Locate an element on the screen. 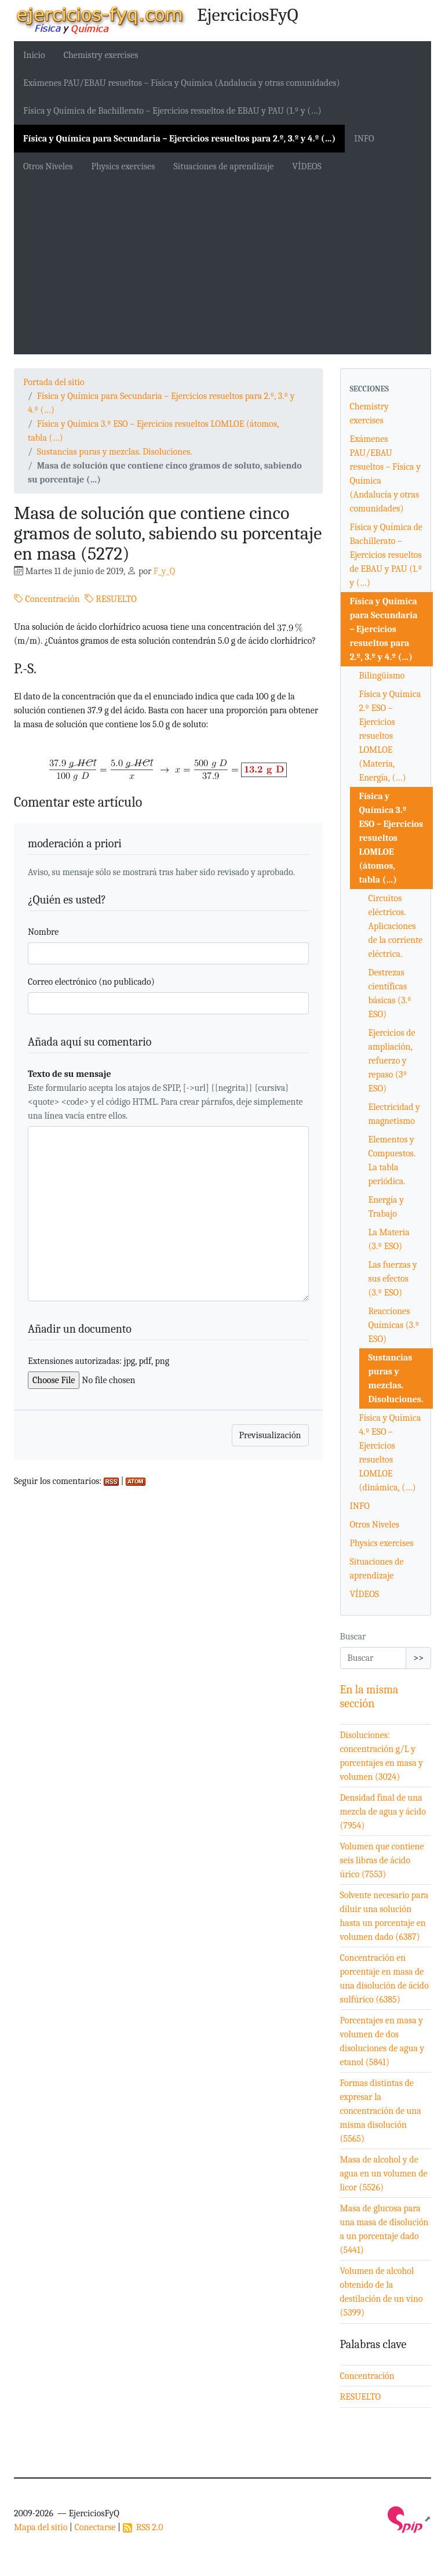 This screenshot has height=2576, width=445. Física y Química para Secundaria – Ejercicios resueltos para 2.º, 3.º y 4.º (…) is located at coordinates (179, 138).